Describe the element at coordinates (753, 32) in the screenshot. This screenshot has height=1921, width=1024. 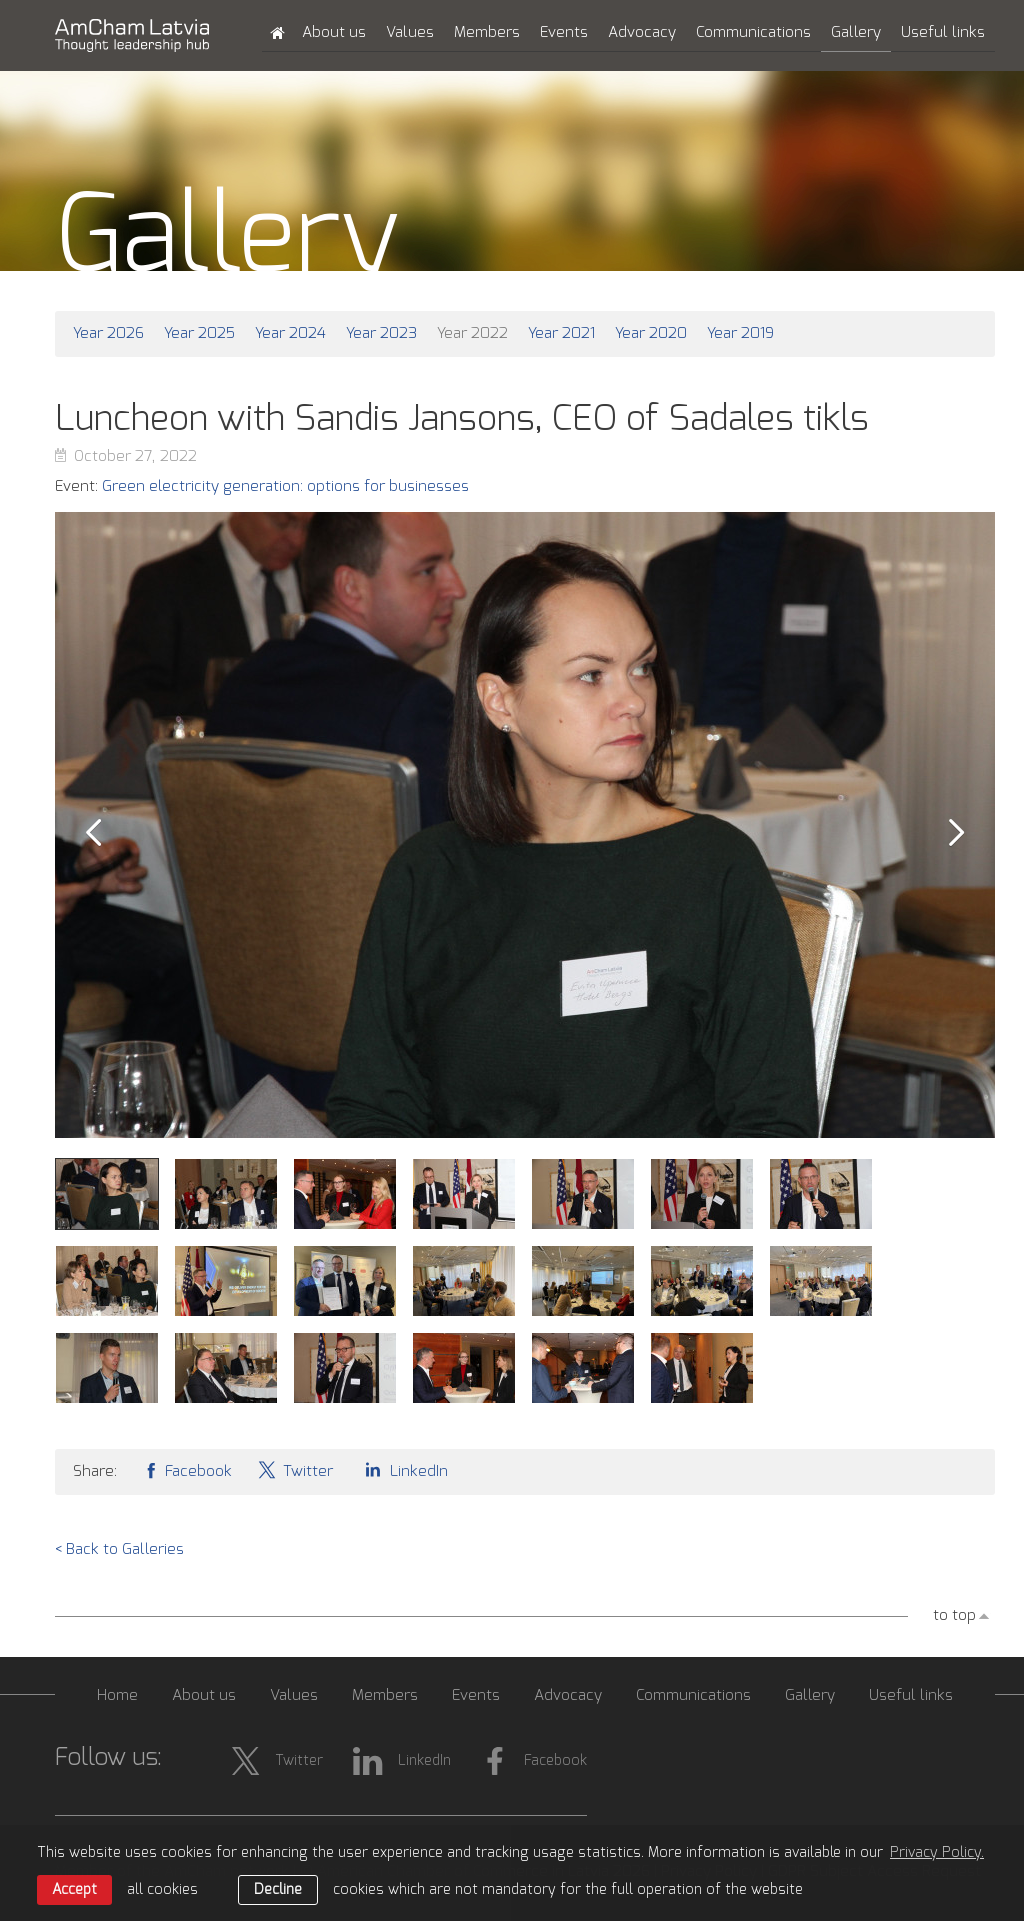
I see `Communications` at that location.